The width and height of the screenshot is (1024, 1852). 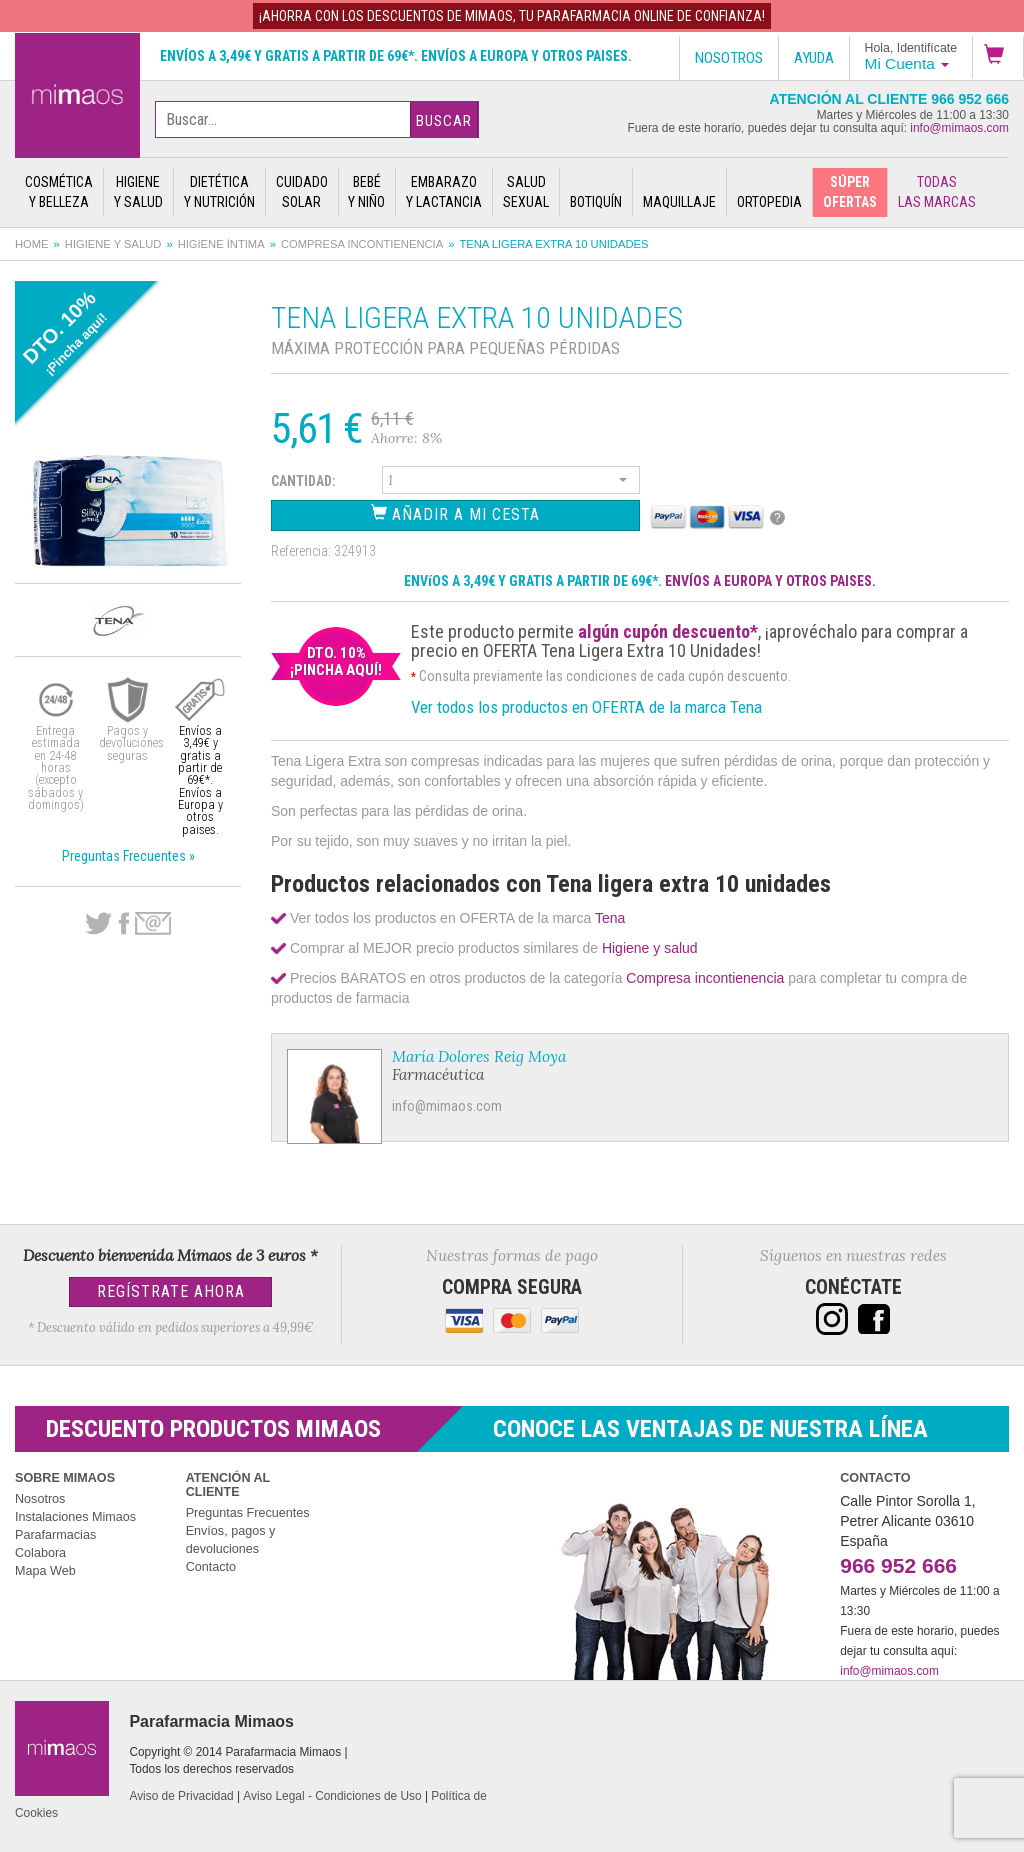 I want to click on Parafarmacias, so click(x=55, y=1535).